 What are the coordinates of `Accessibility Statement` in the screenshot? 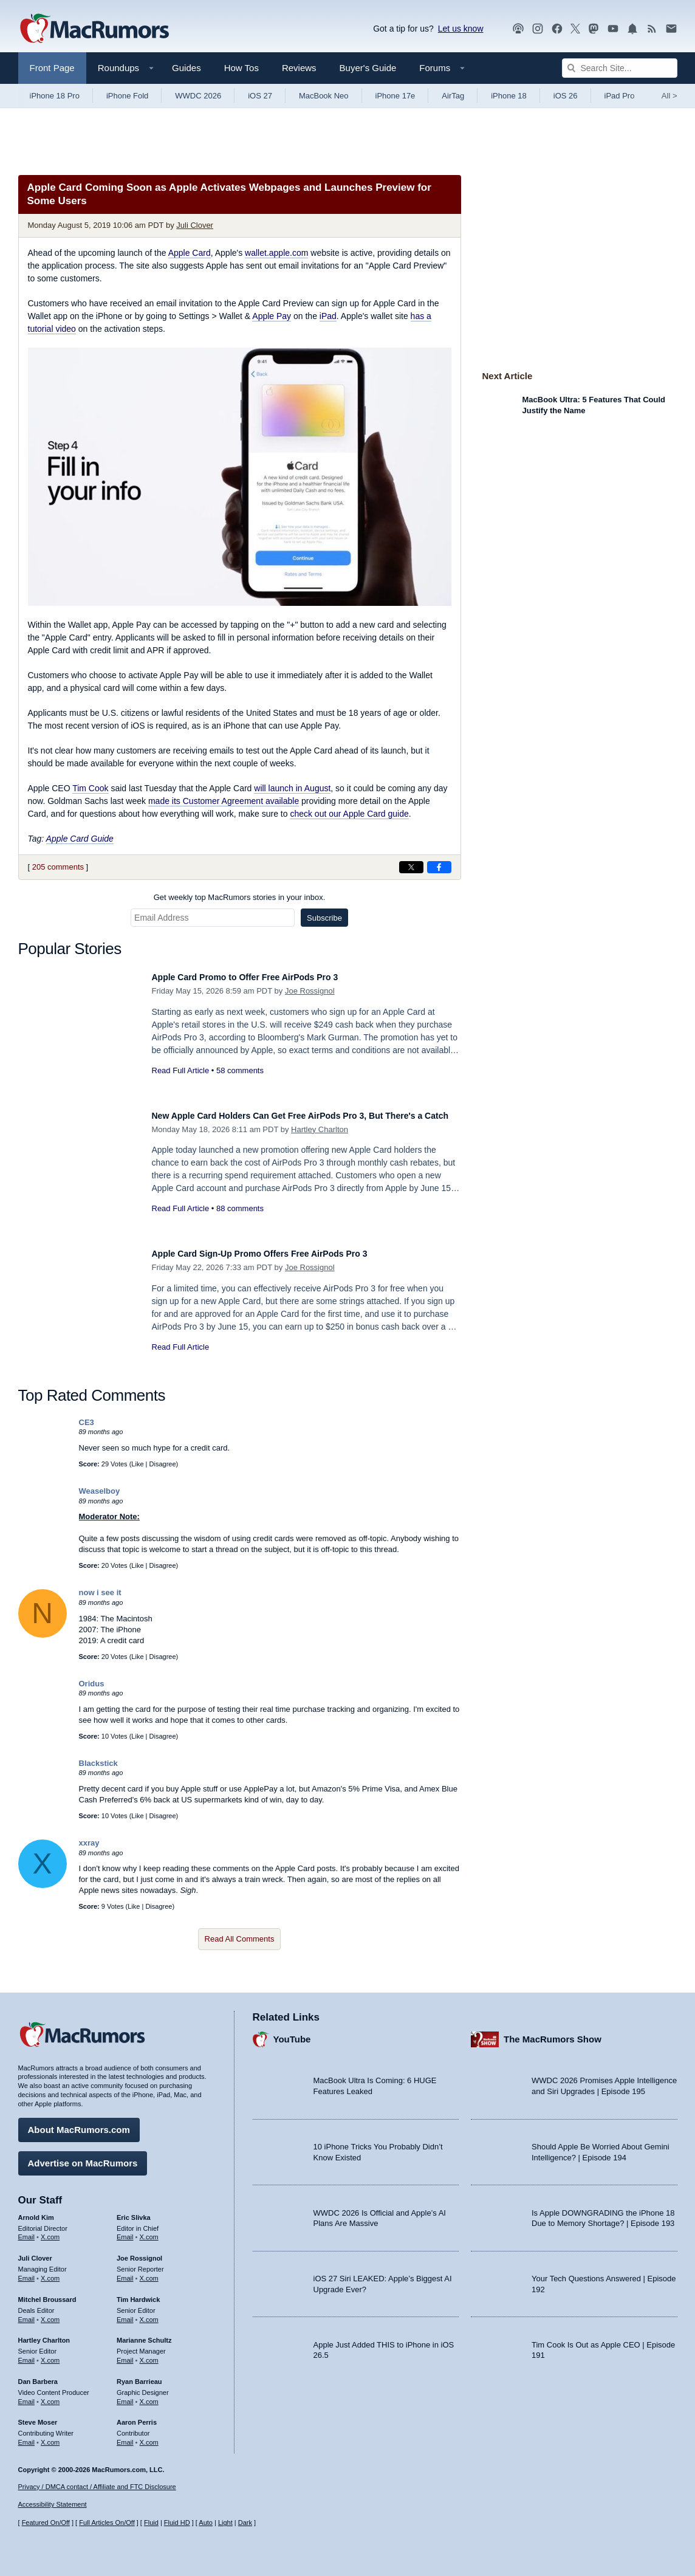 It's located at (52, 2504).